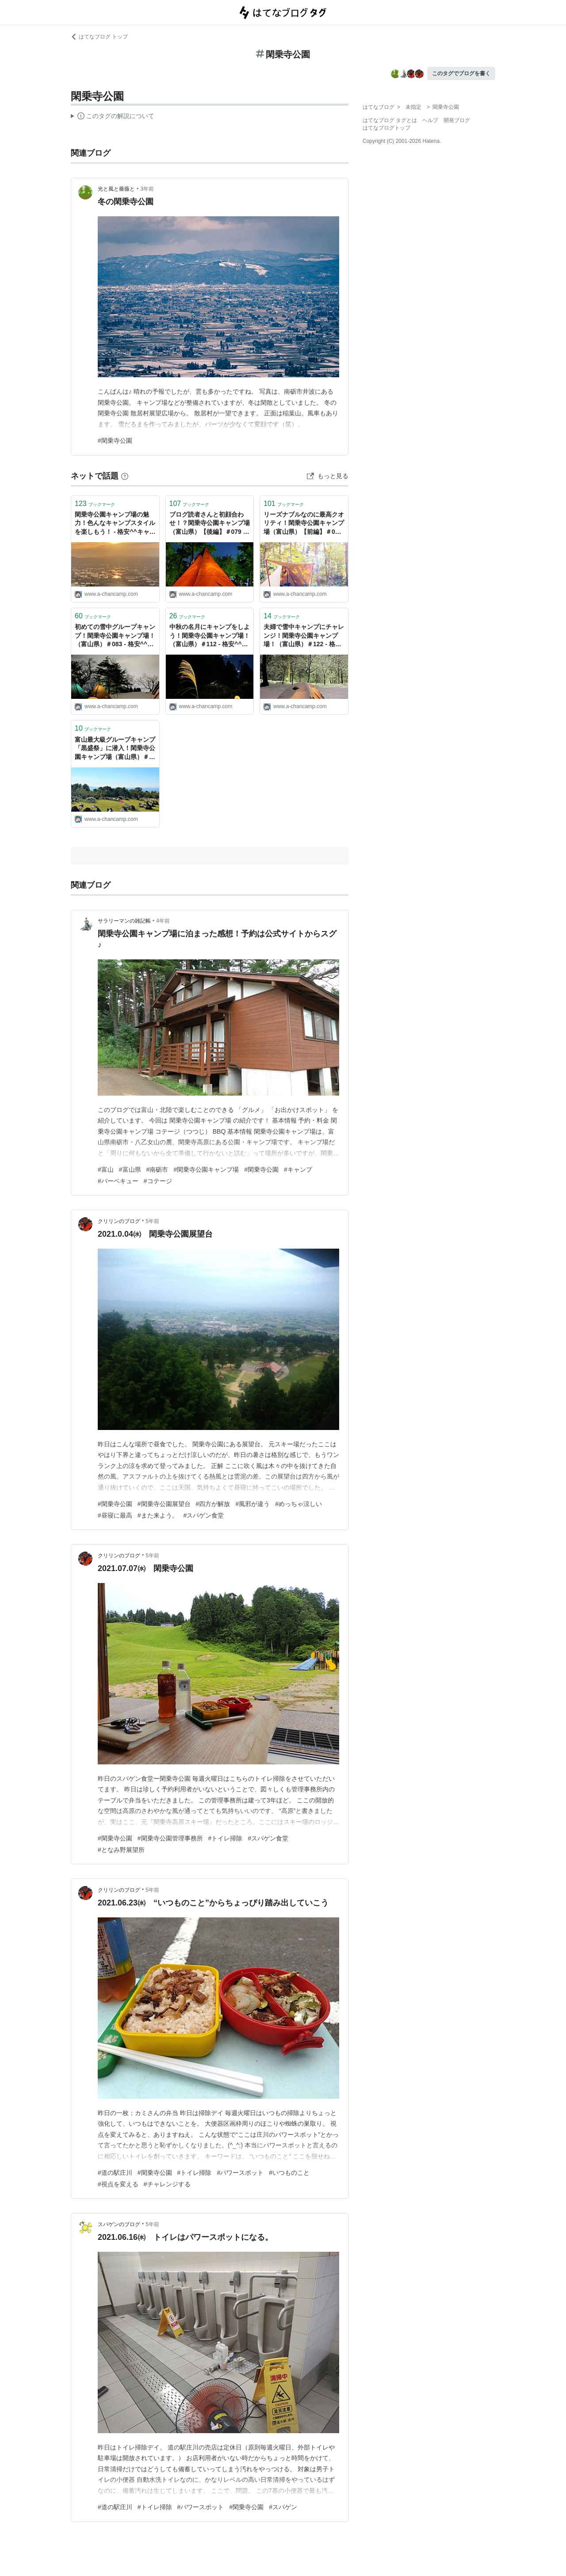  I want to click on #富山, so click(106, 1169).